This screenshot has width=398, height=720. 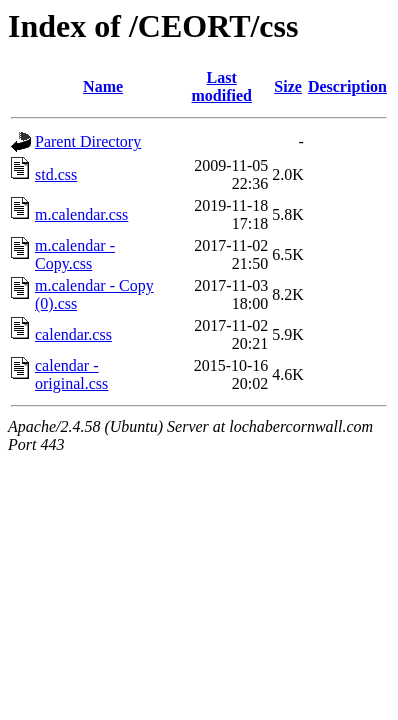 I want to click on Size, so click(x=288, y=86).